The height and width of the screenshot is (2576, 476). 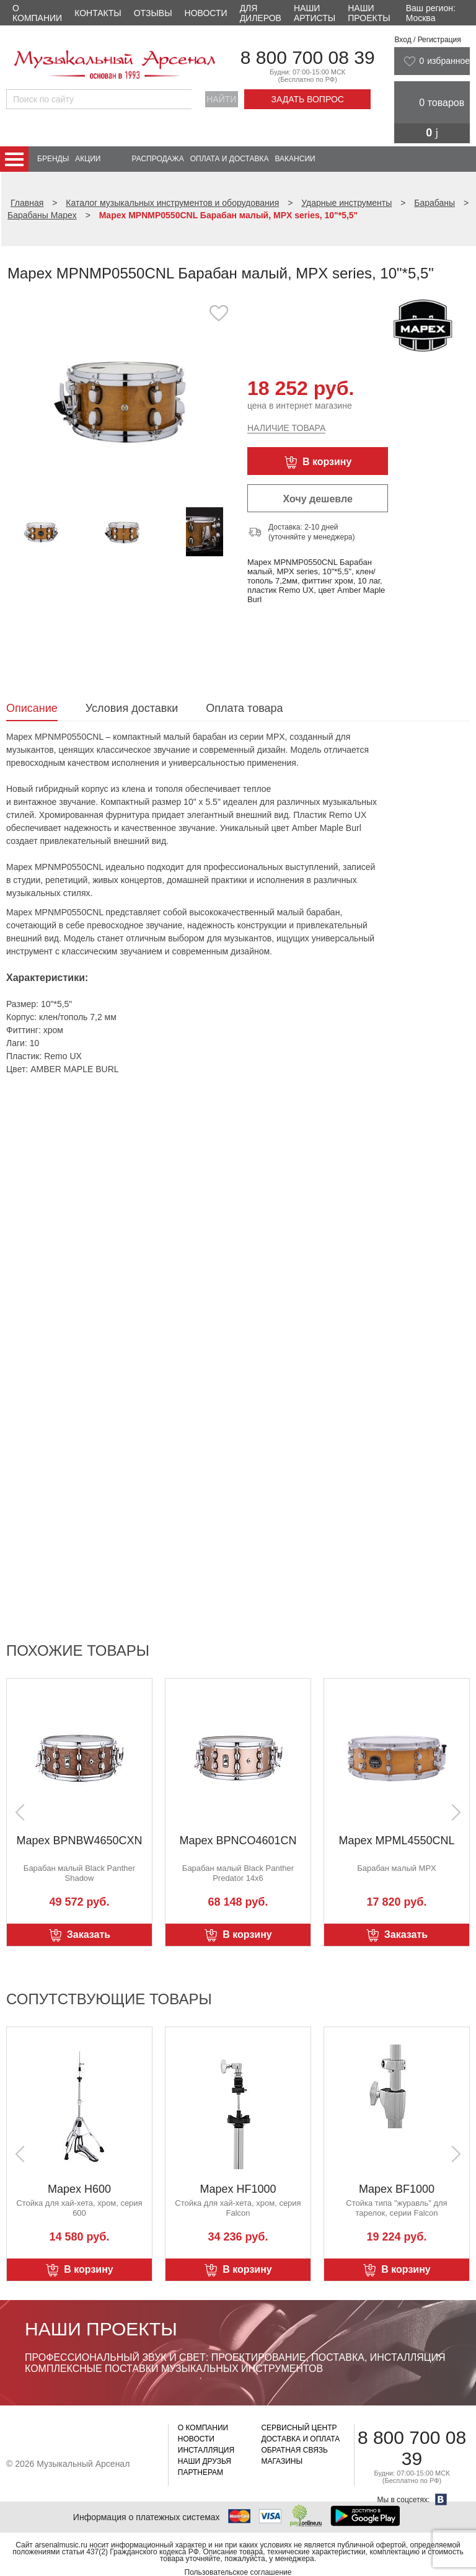 What do you see at coordinates (53, 158) in the screenshot?
I see `Бренды` at bounding box center [53, 158].